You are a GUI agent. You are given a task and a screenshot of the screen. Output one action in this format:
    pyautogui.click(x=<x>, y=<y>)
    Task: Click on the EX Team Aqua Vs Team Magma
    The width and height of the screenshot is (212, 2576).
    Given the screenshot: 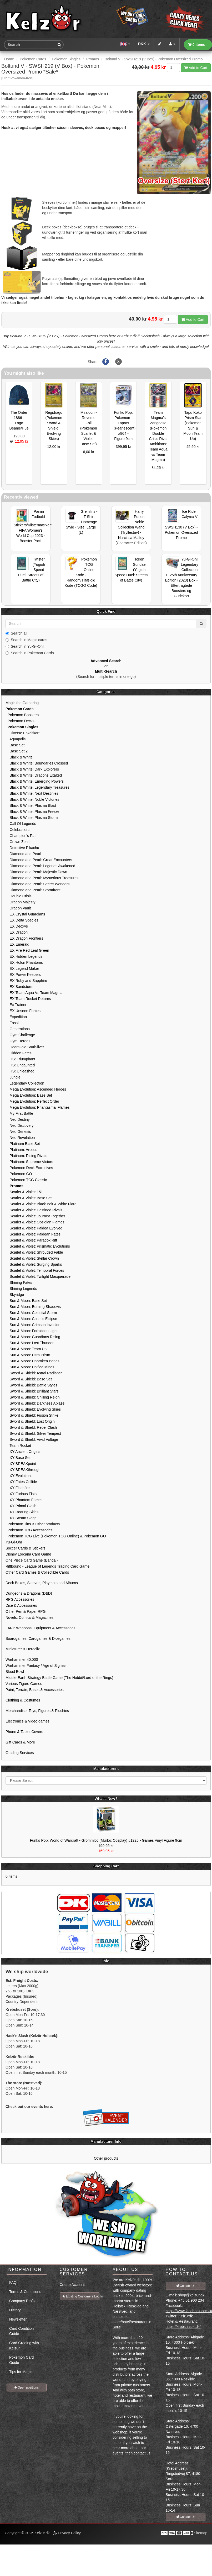 What is the action you would take?
    pyautogui.click(x=34, y=993)
    